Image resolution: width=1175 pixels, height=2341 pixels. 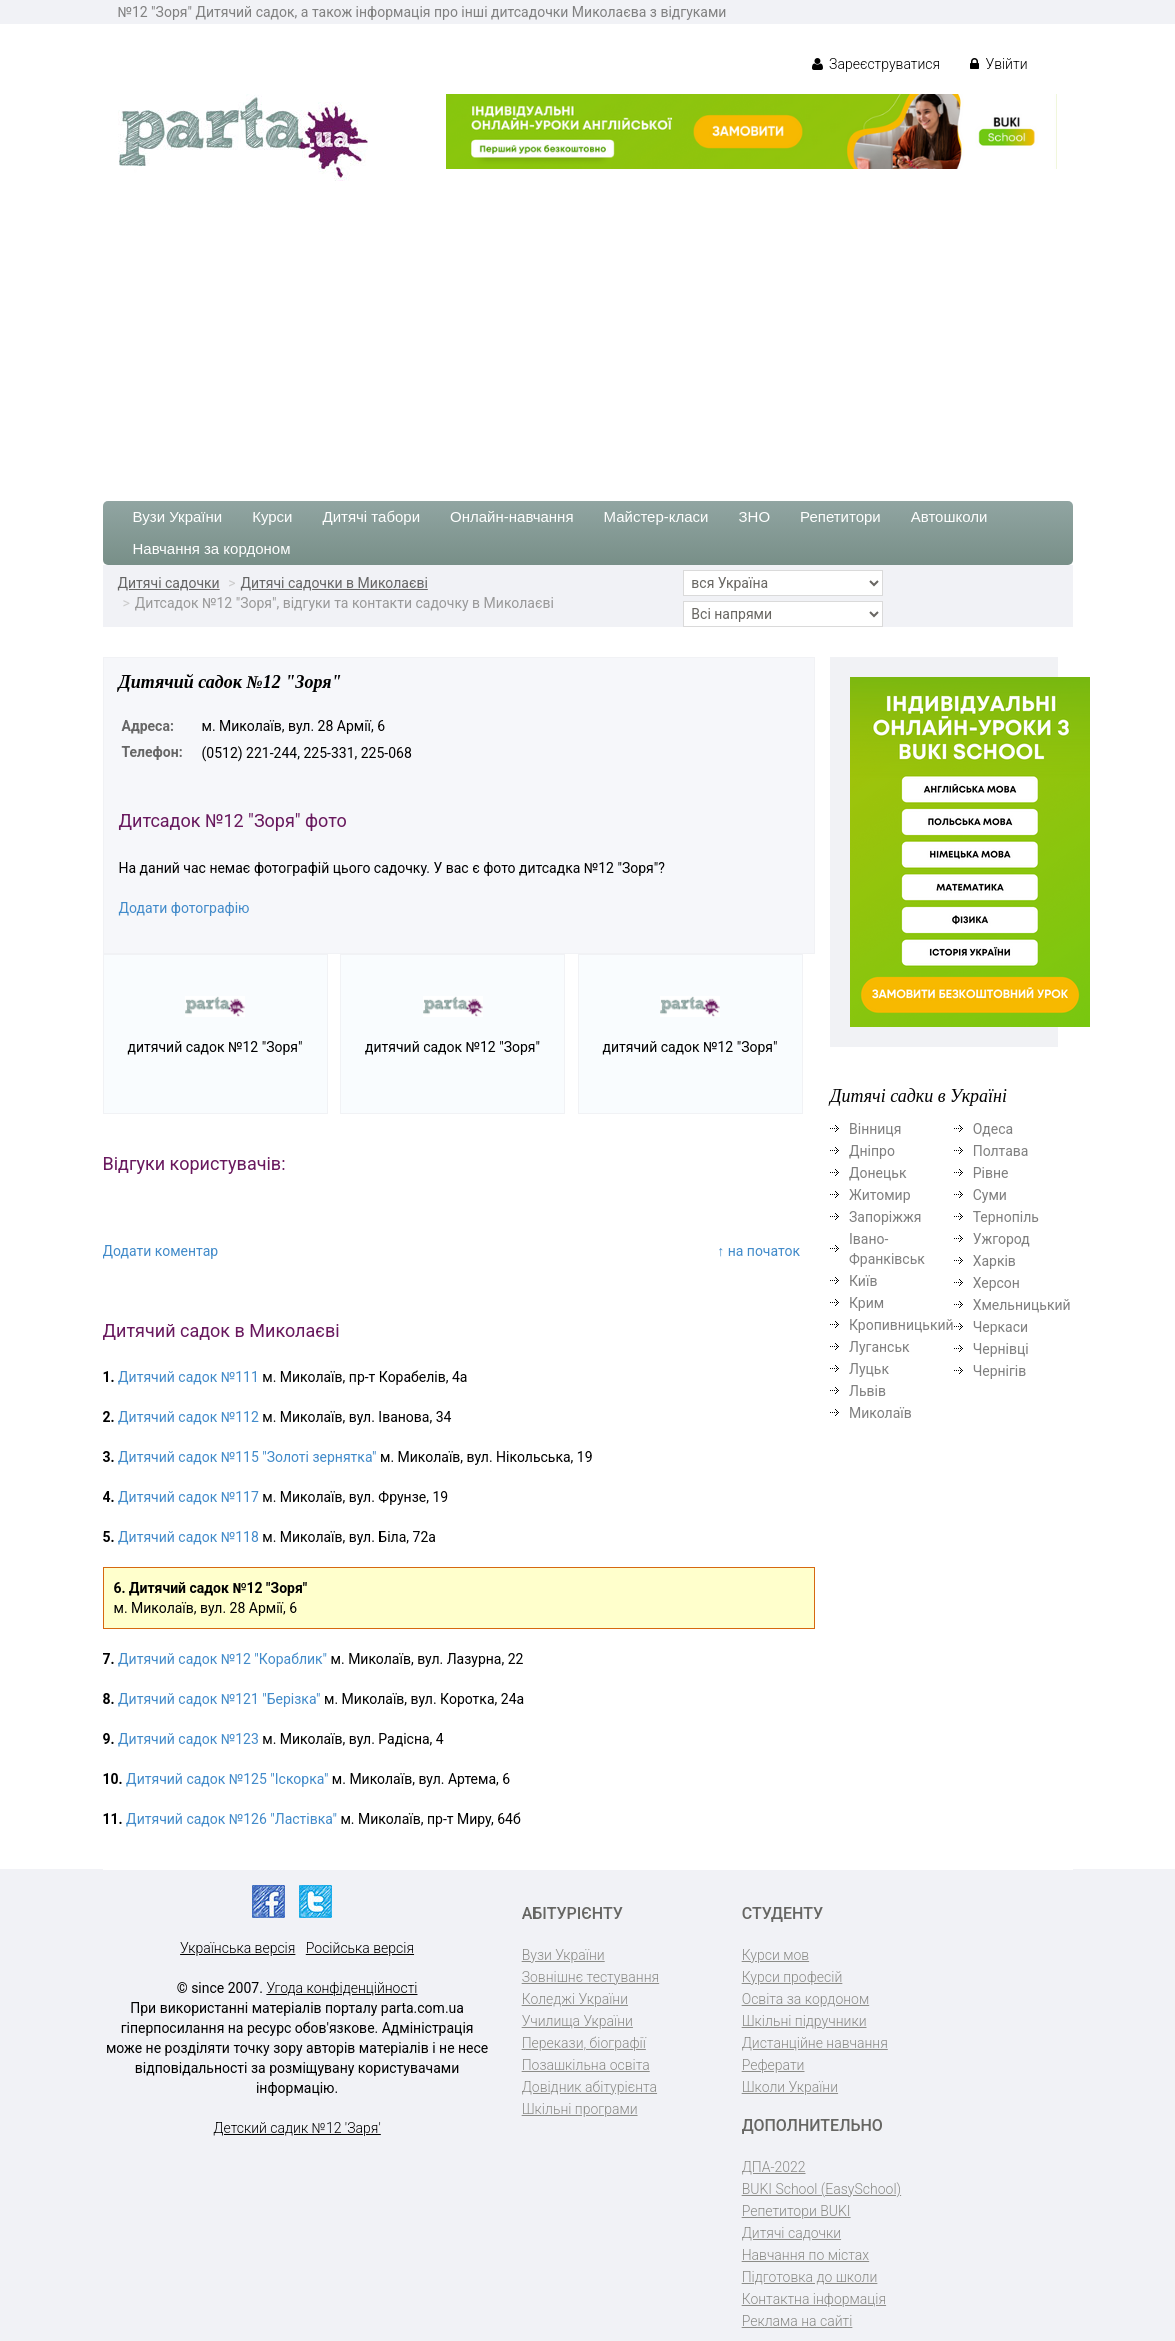 What do you see at coordinates (184, 908) in the screenshot?
I see `Додати фотографію` at bounding box center [184, 908].